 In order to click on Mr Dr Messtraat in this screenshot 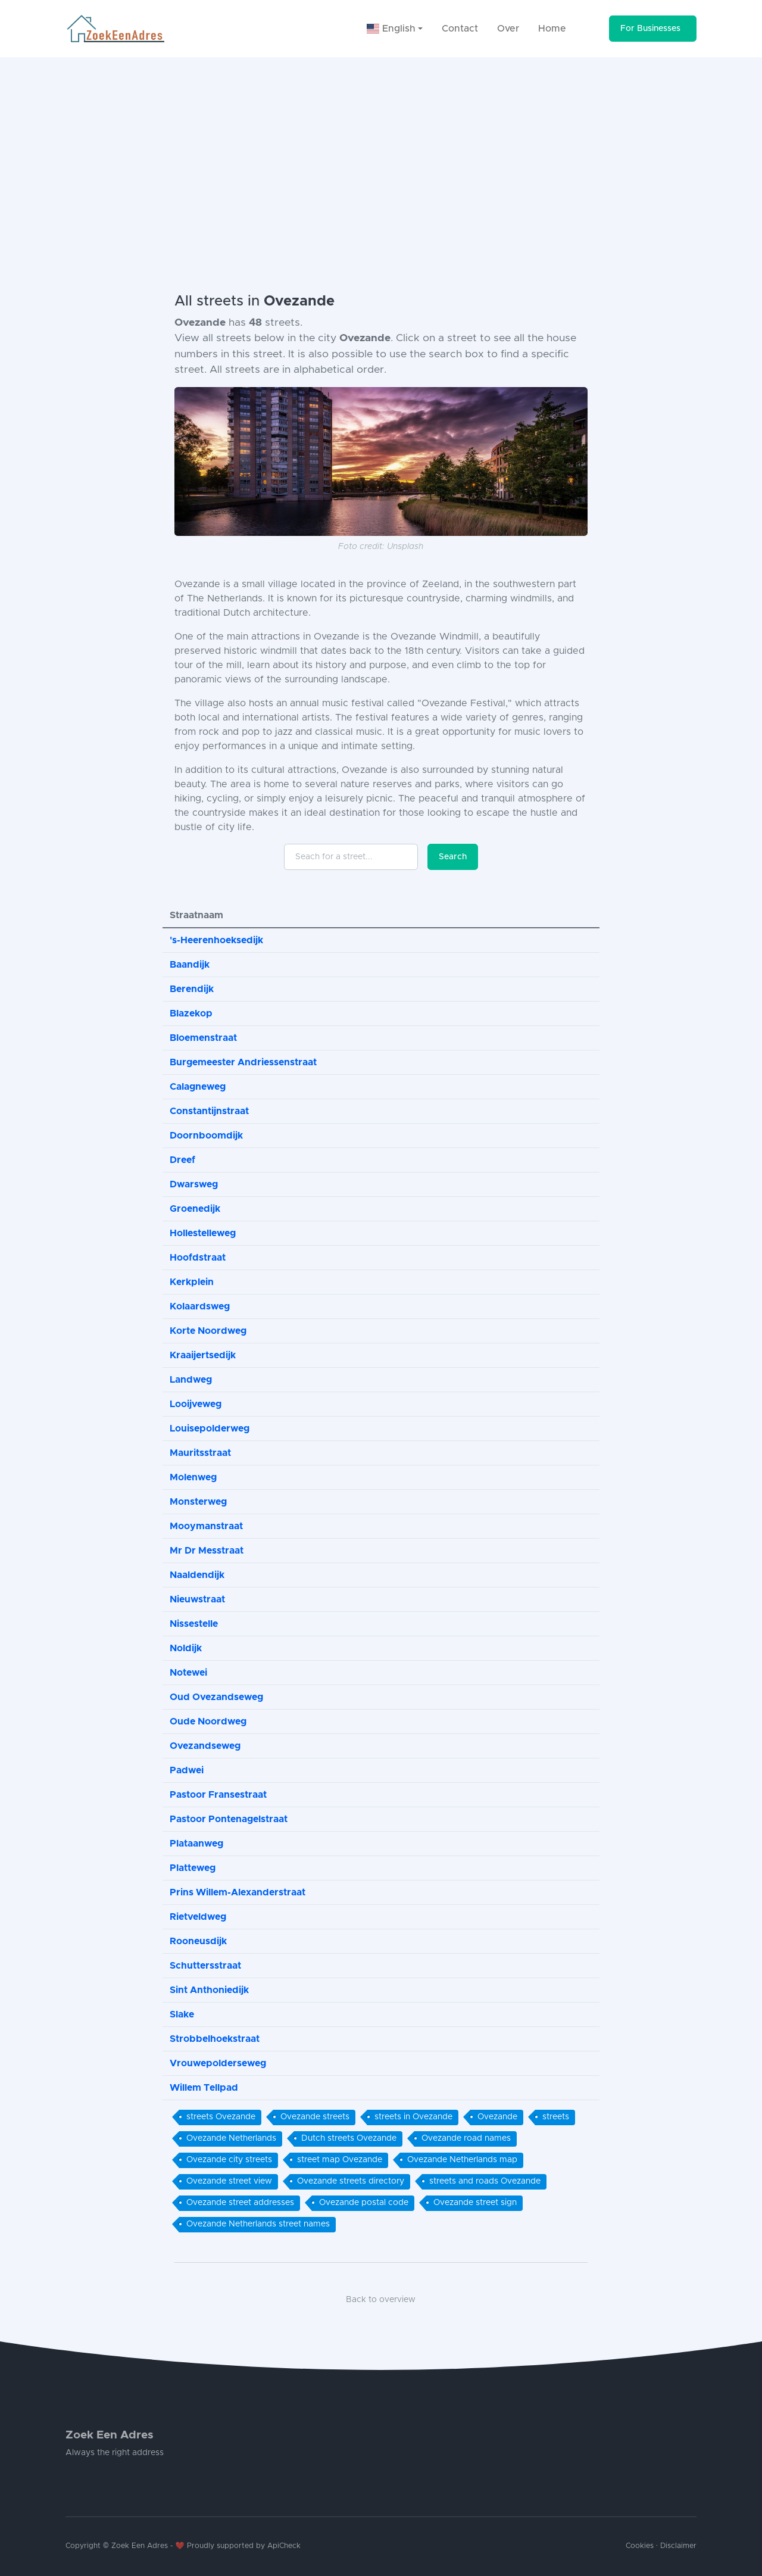, I will do `click(206, 1550)`.